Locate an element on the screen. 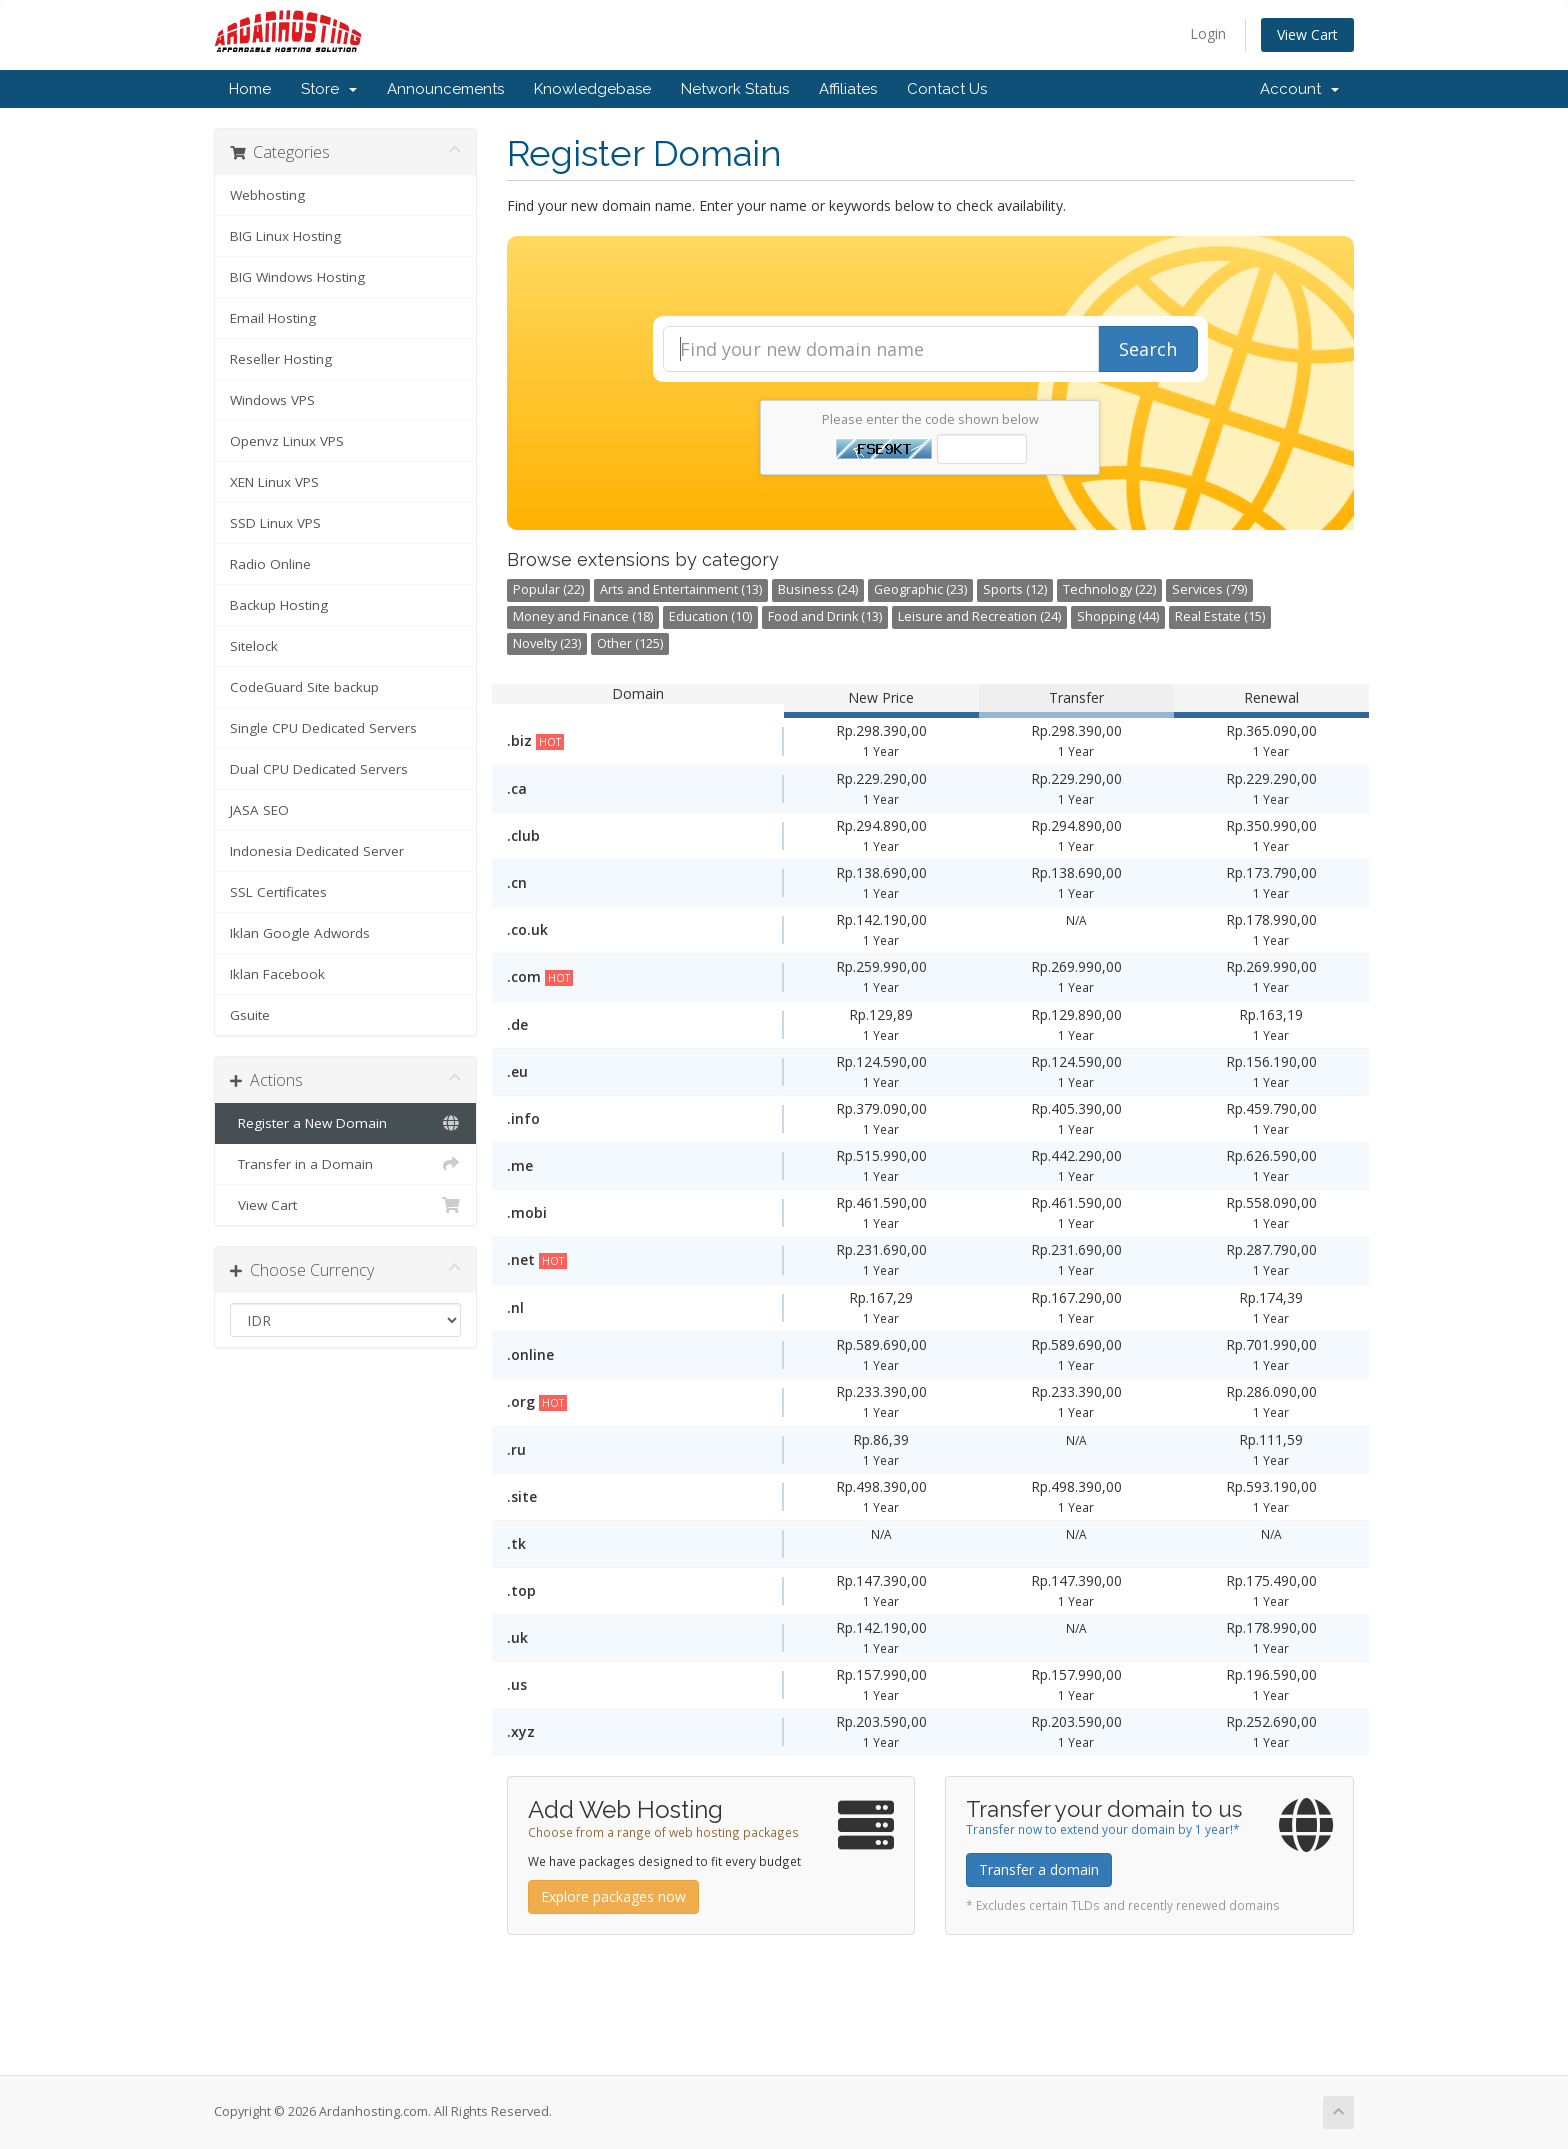 Image resolution: width=1568 pixels, height=2149 pixels. Windows VPS is located at coordinates (272, 400).